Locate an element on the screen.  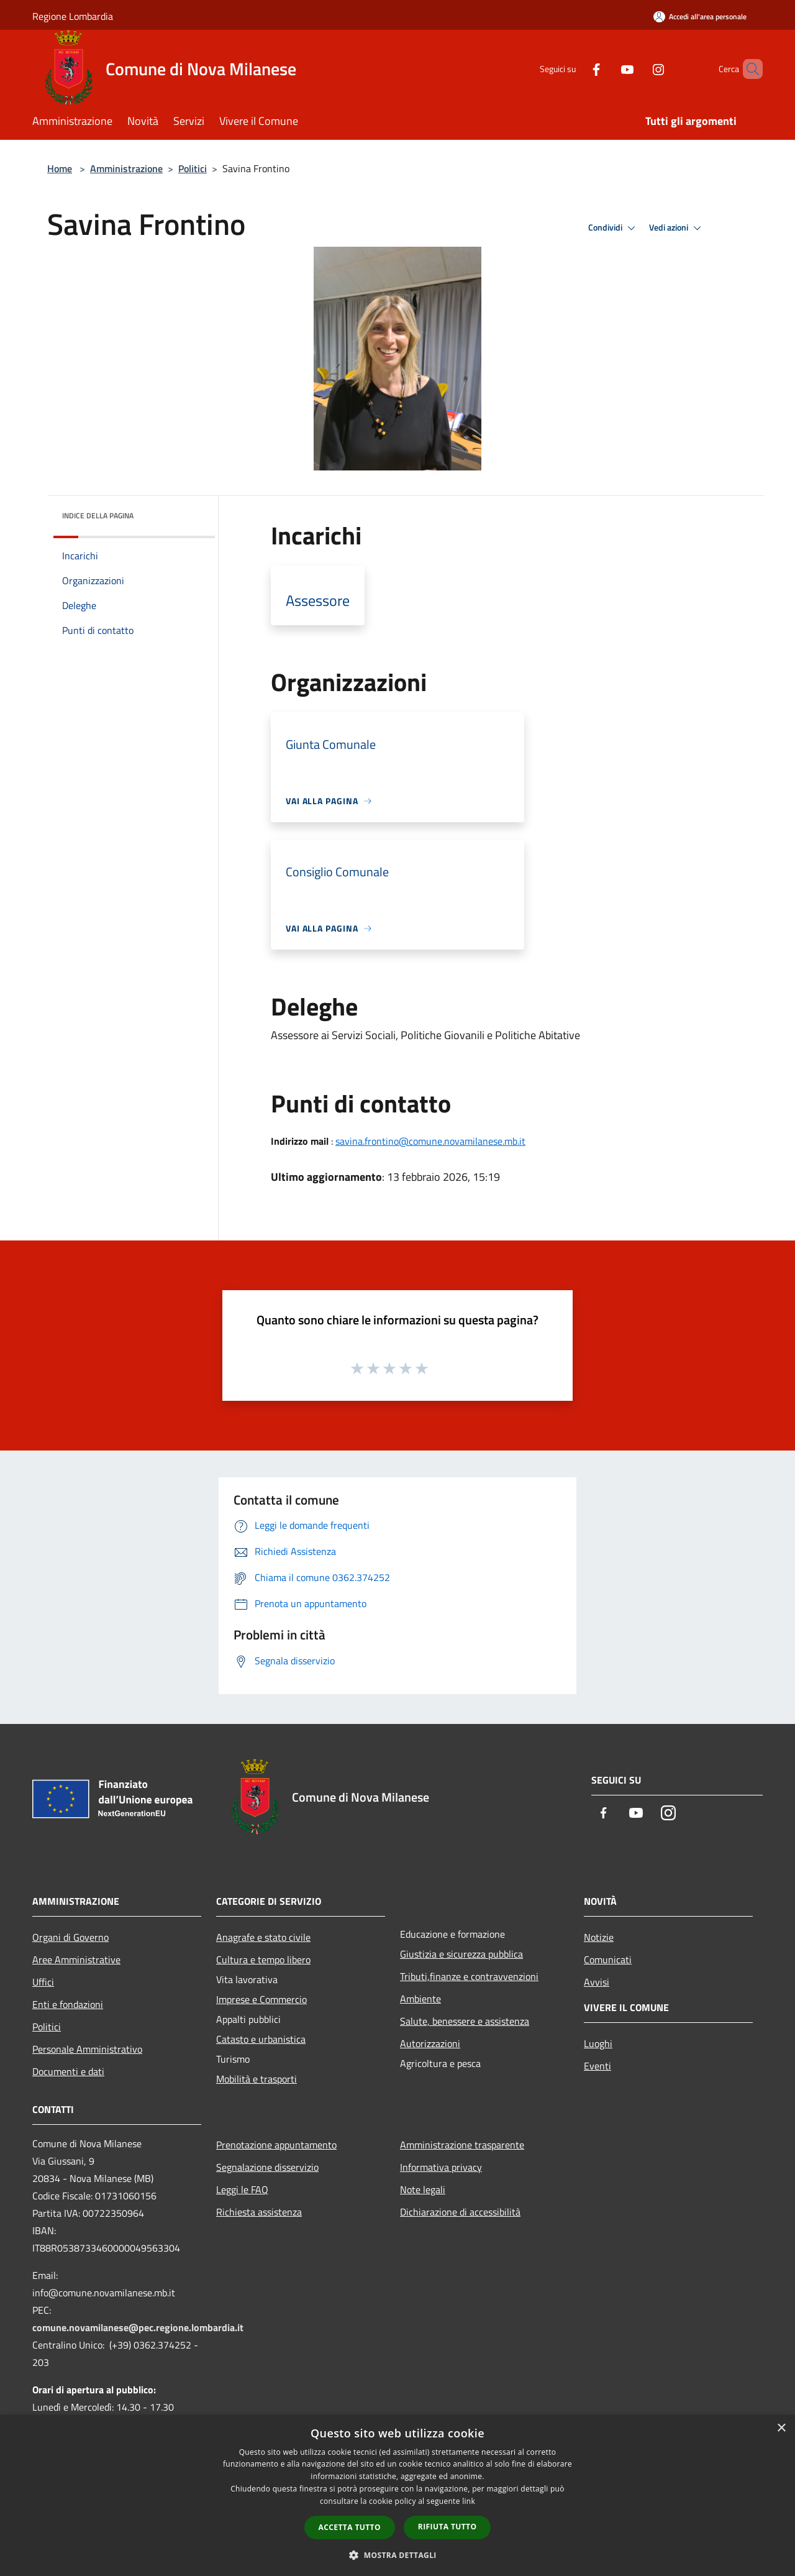
Politici is located at coordinates (192, 168).